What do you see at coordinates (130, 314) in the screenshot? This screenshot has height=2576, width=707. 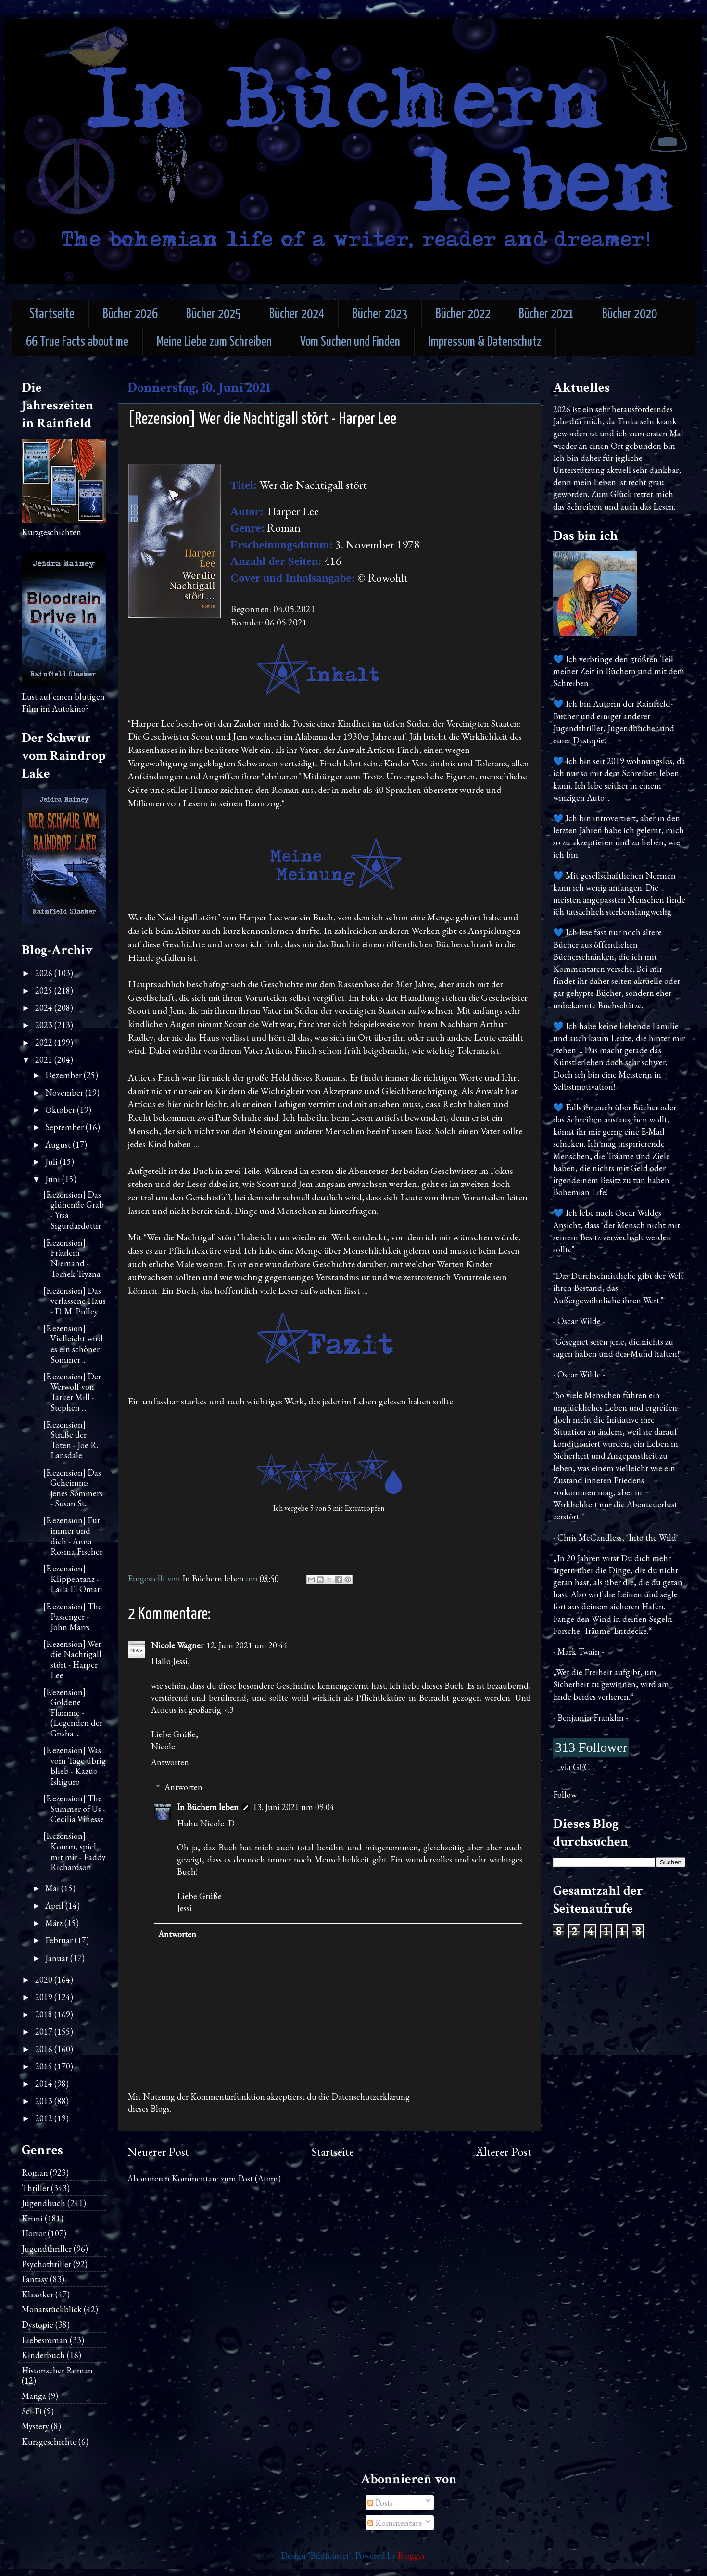 I see `Bücher 2026` at bounding box center [130, 314].